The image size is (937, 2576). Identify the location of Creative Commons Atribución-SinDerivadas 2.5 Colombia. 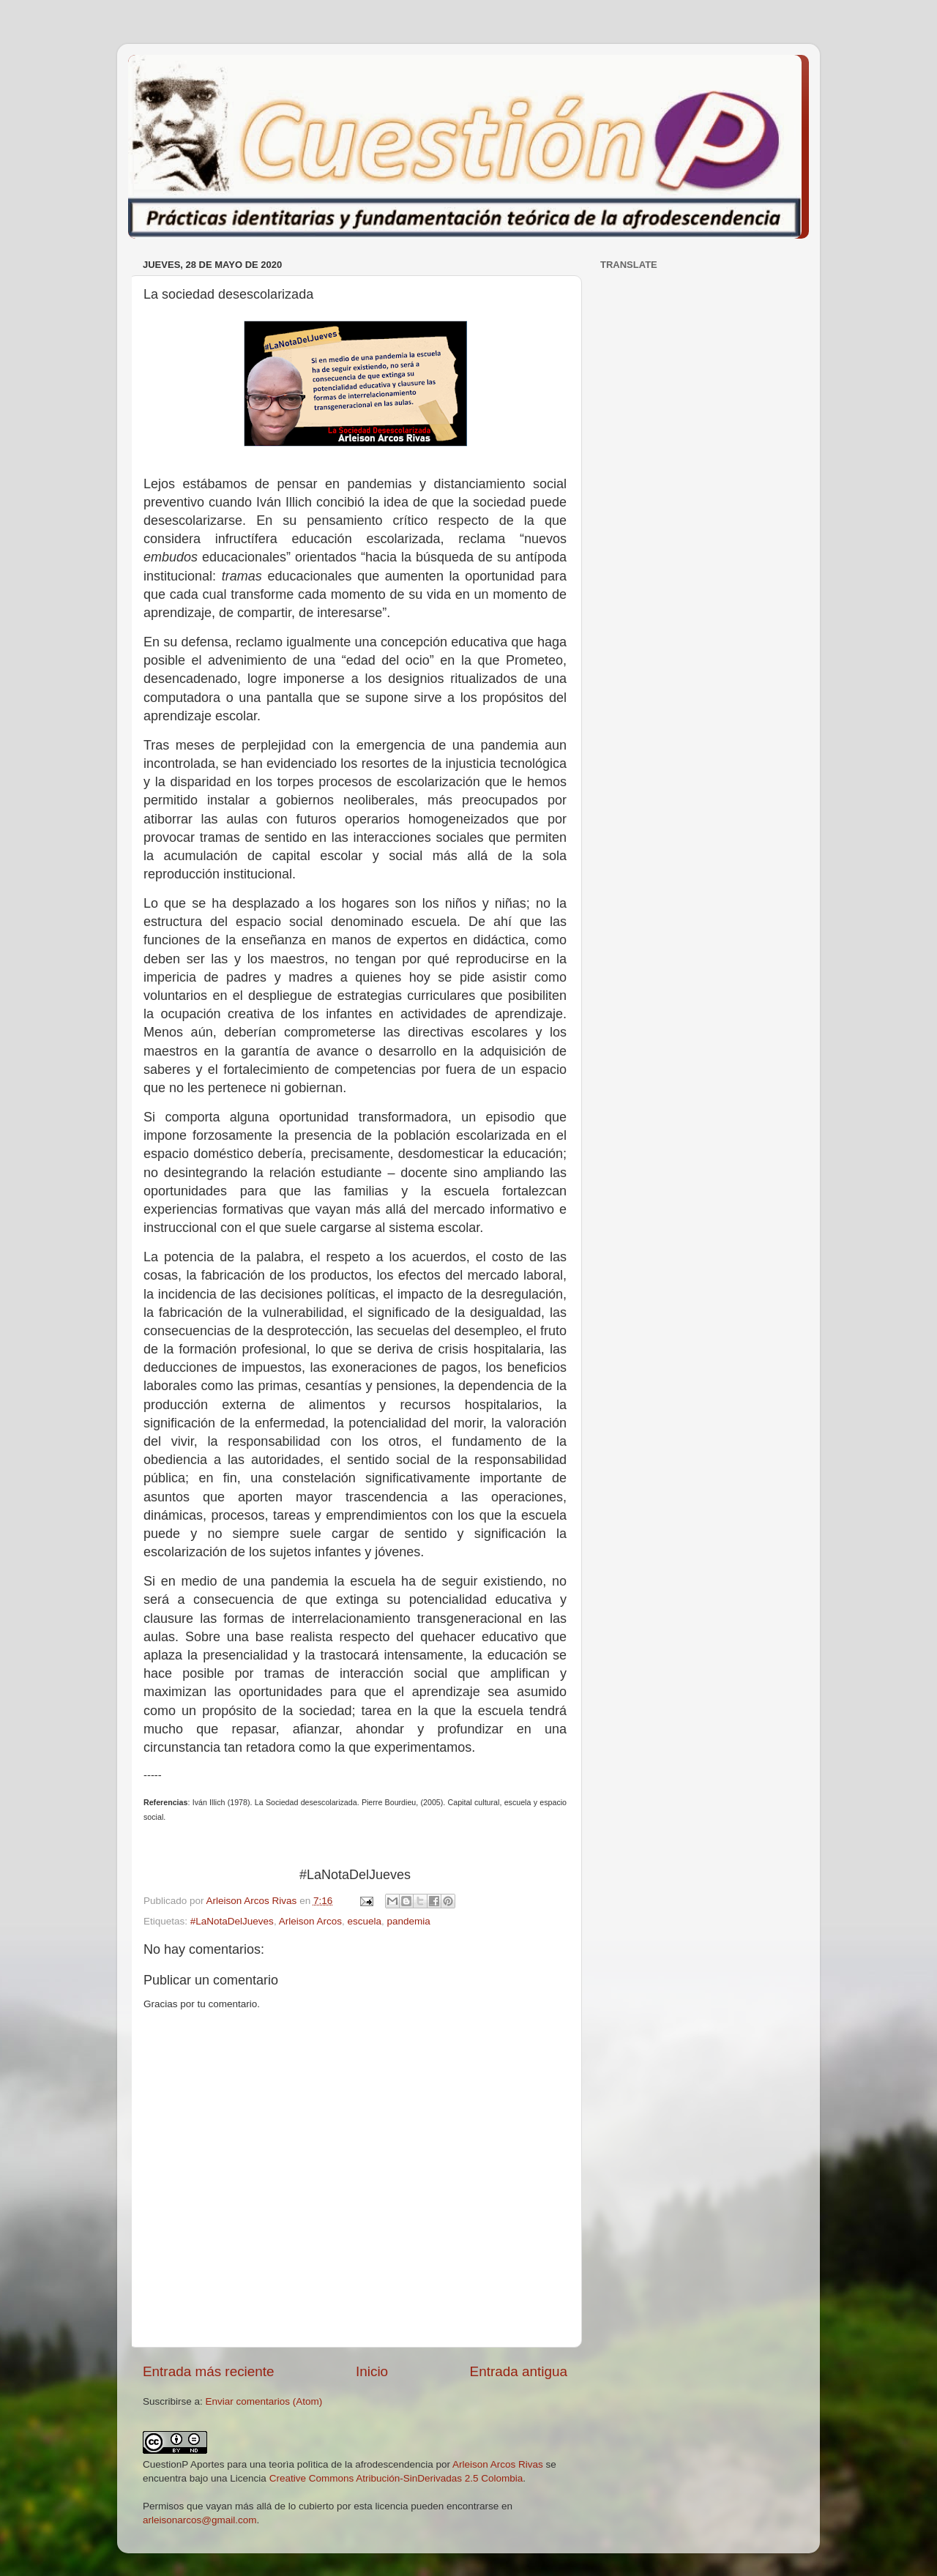
(396, 2478).